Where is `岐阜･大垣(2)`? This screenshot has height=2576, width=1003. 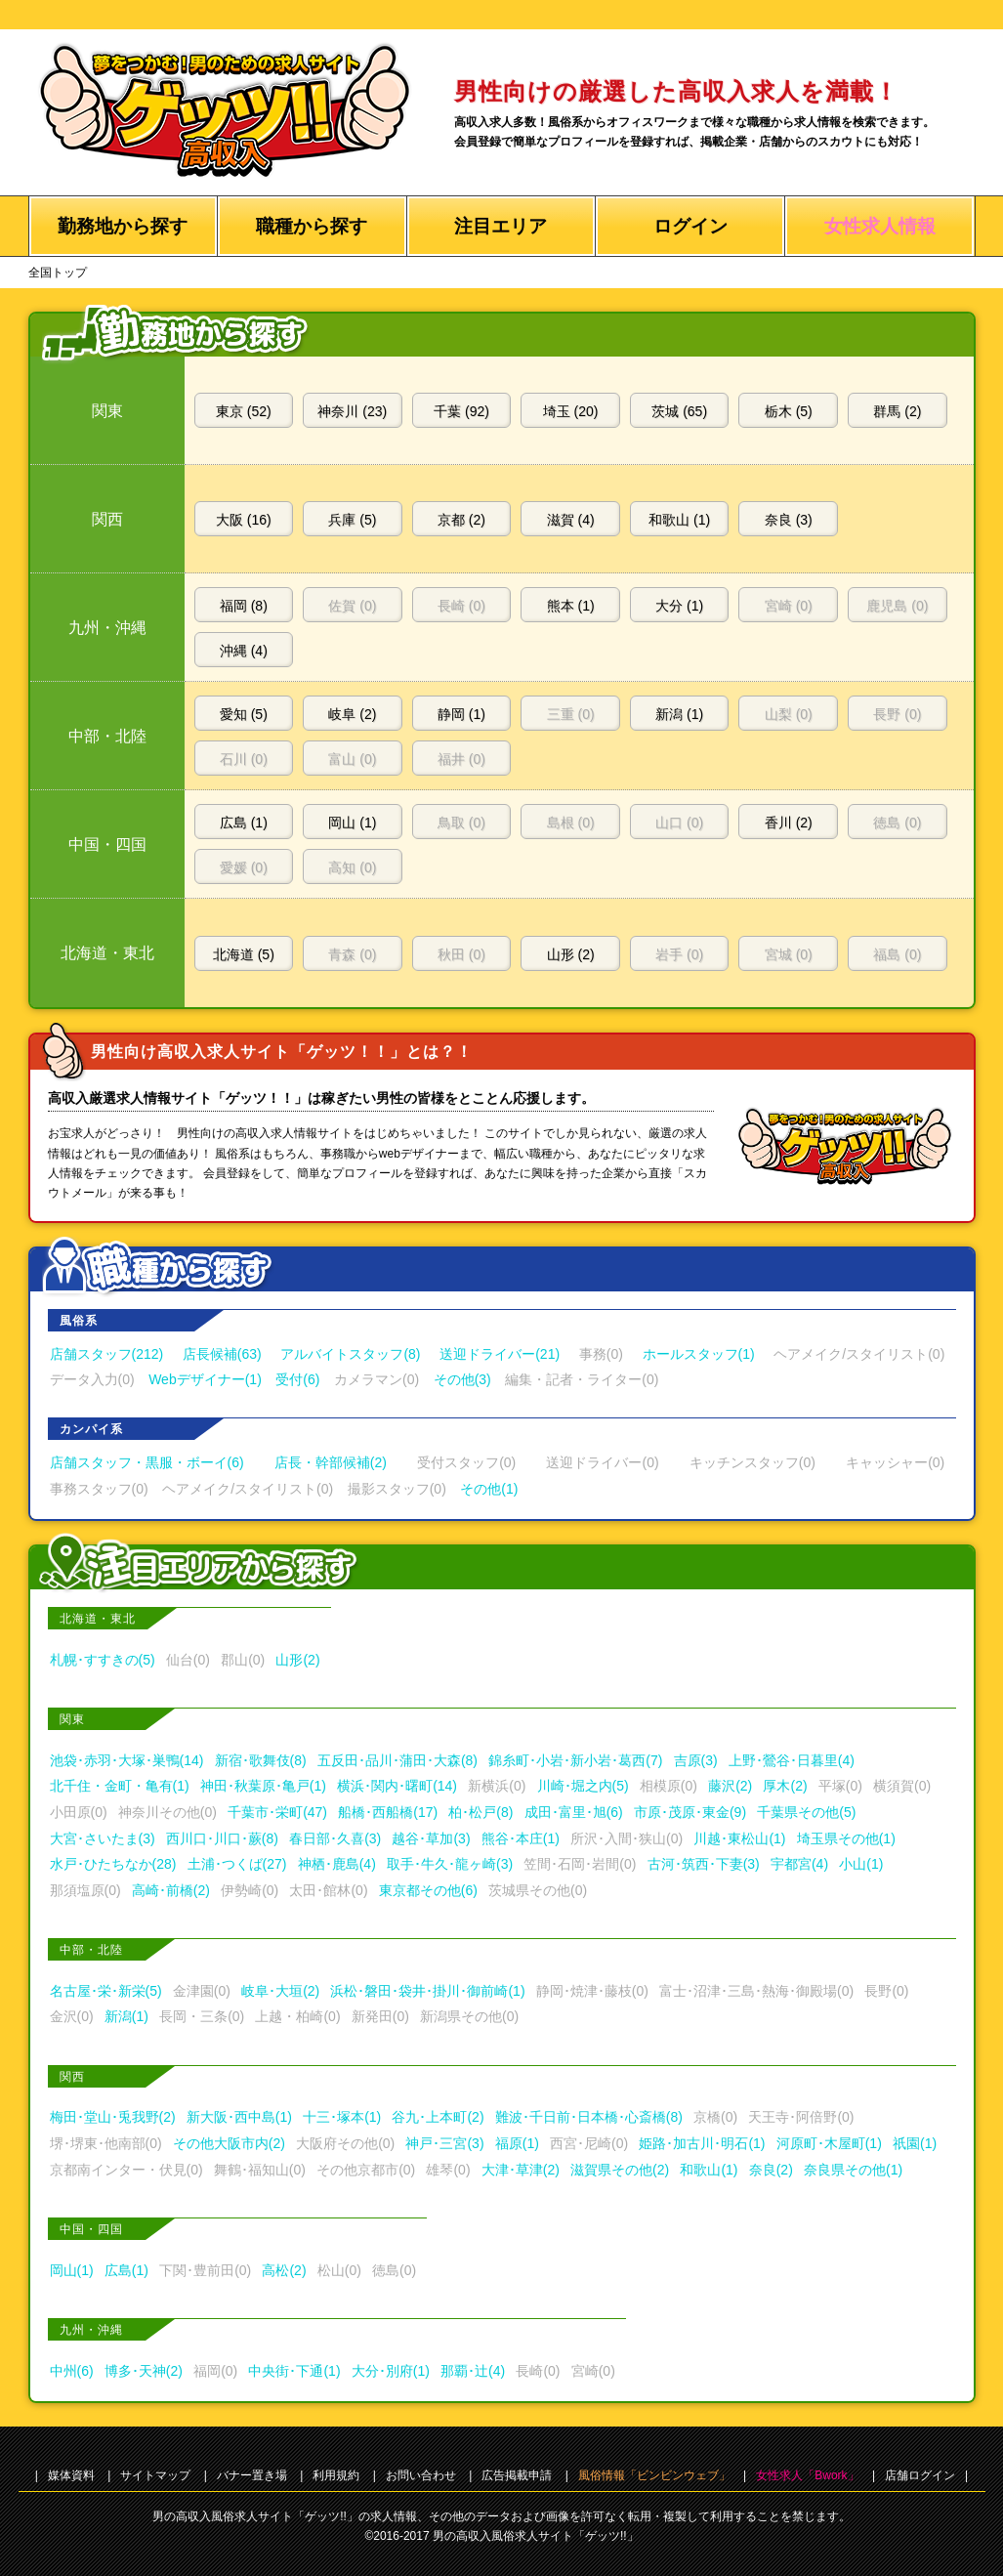
岐阜･大垣(2) is located at coordinates (280, 1991).